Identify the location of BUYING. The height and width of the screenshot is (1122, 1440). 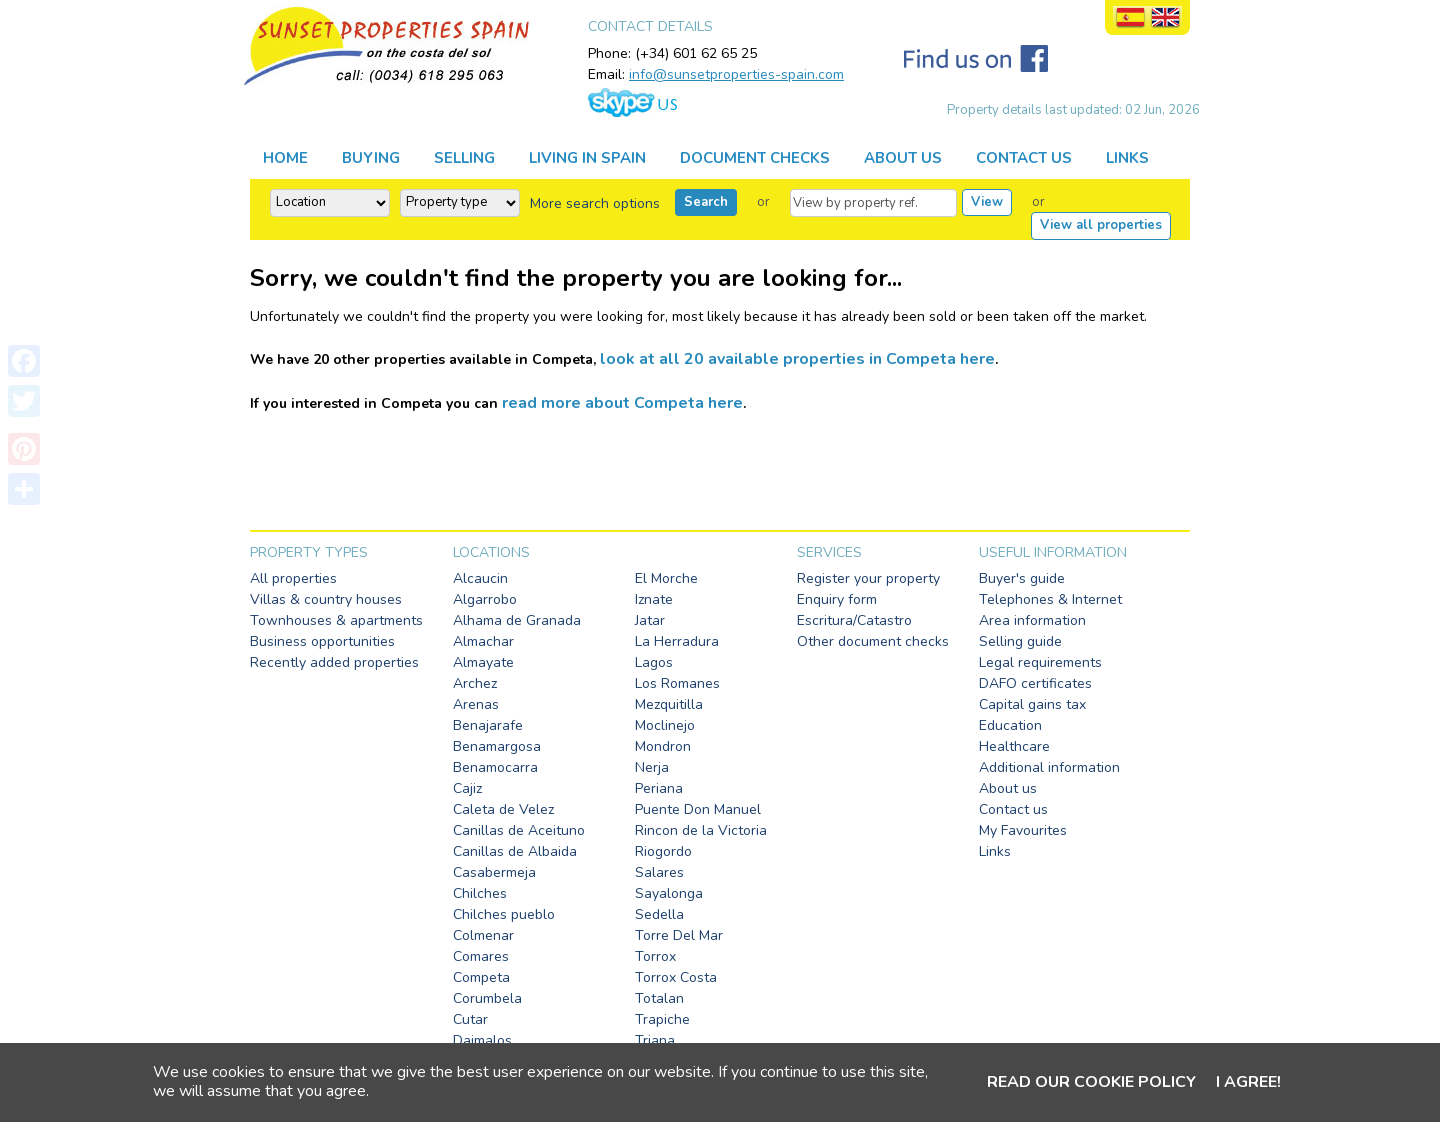
(371, 158).